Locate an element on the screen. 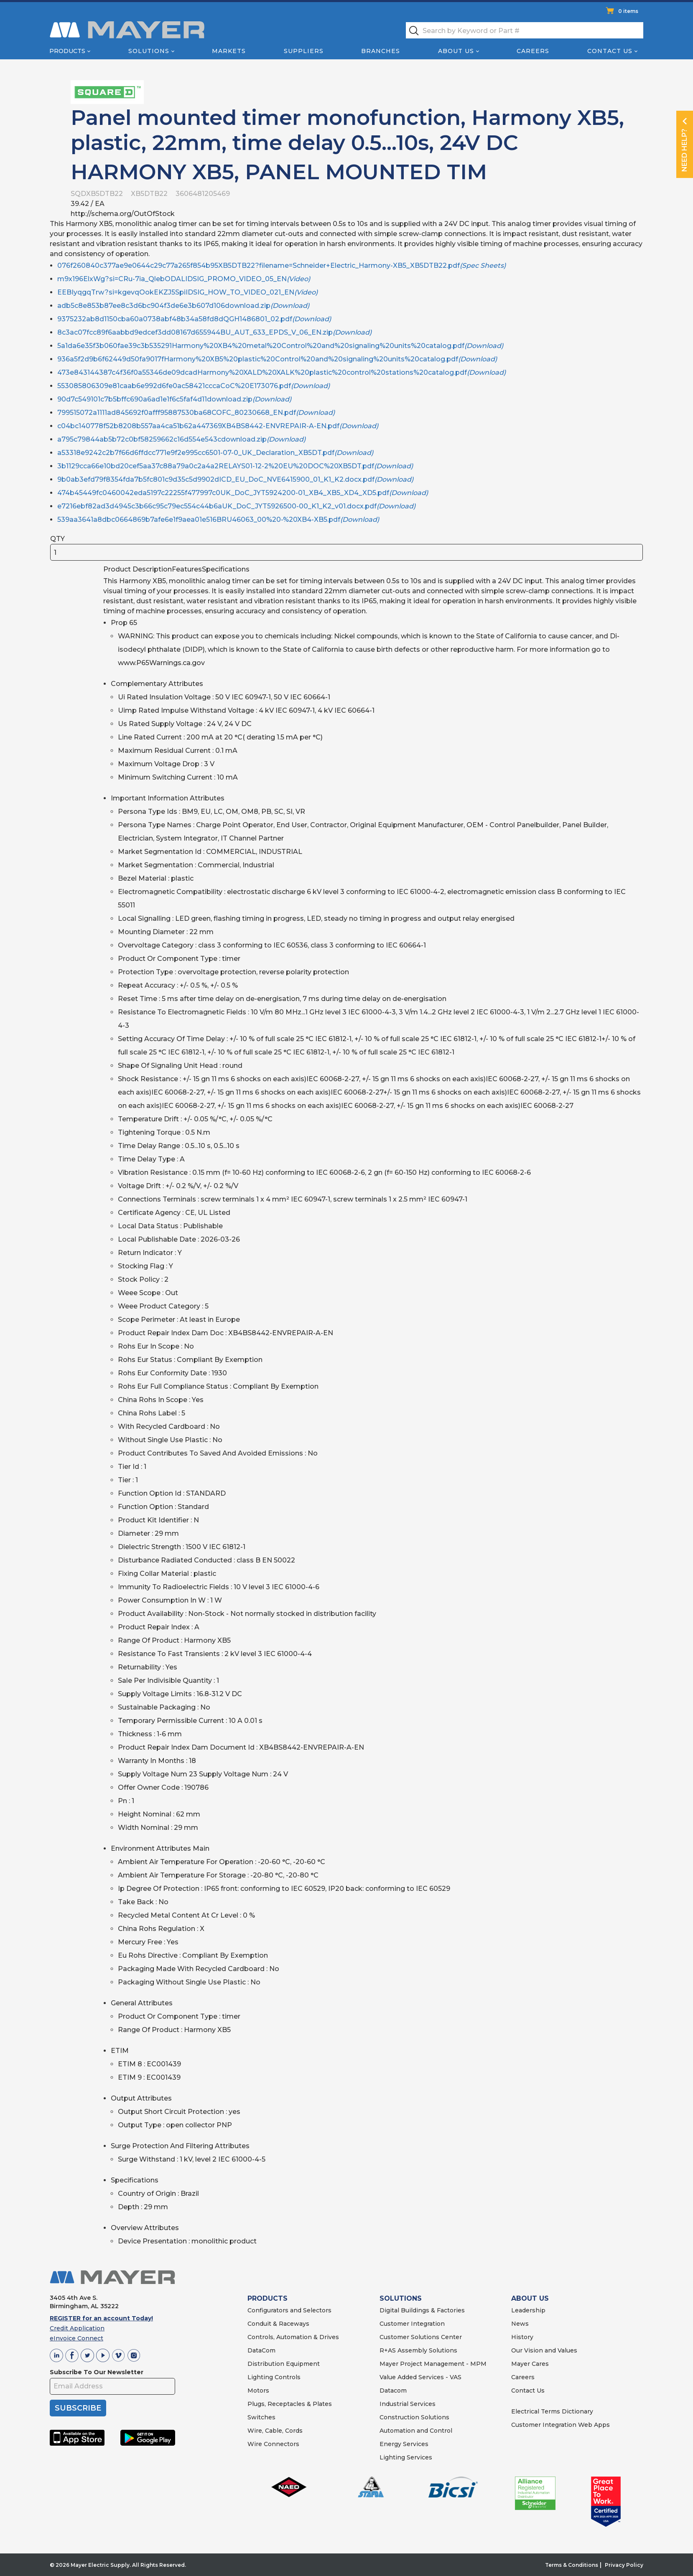 Image resolution: width=693 pixels, height=2576 pixels. 799515072a1111ad845692f0afff95887530ba68COFC_80230668_EN.pdf is located at coordinates (196, 413).